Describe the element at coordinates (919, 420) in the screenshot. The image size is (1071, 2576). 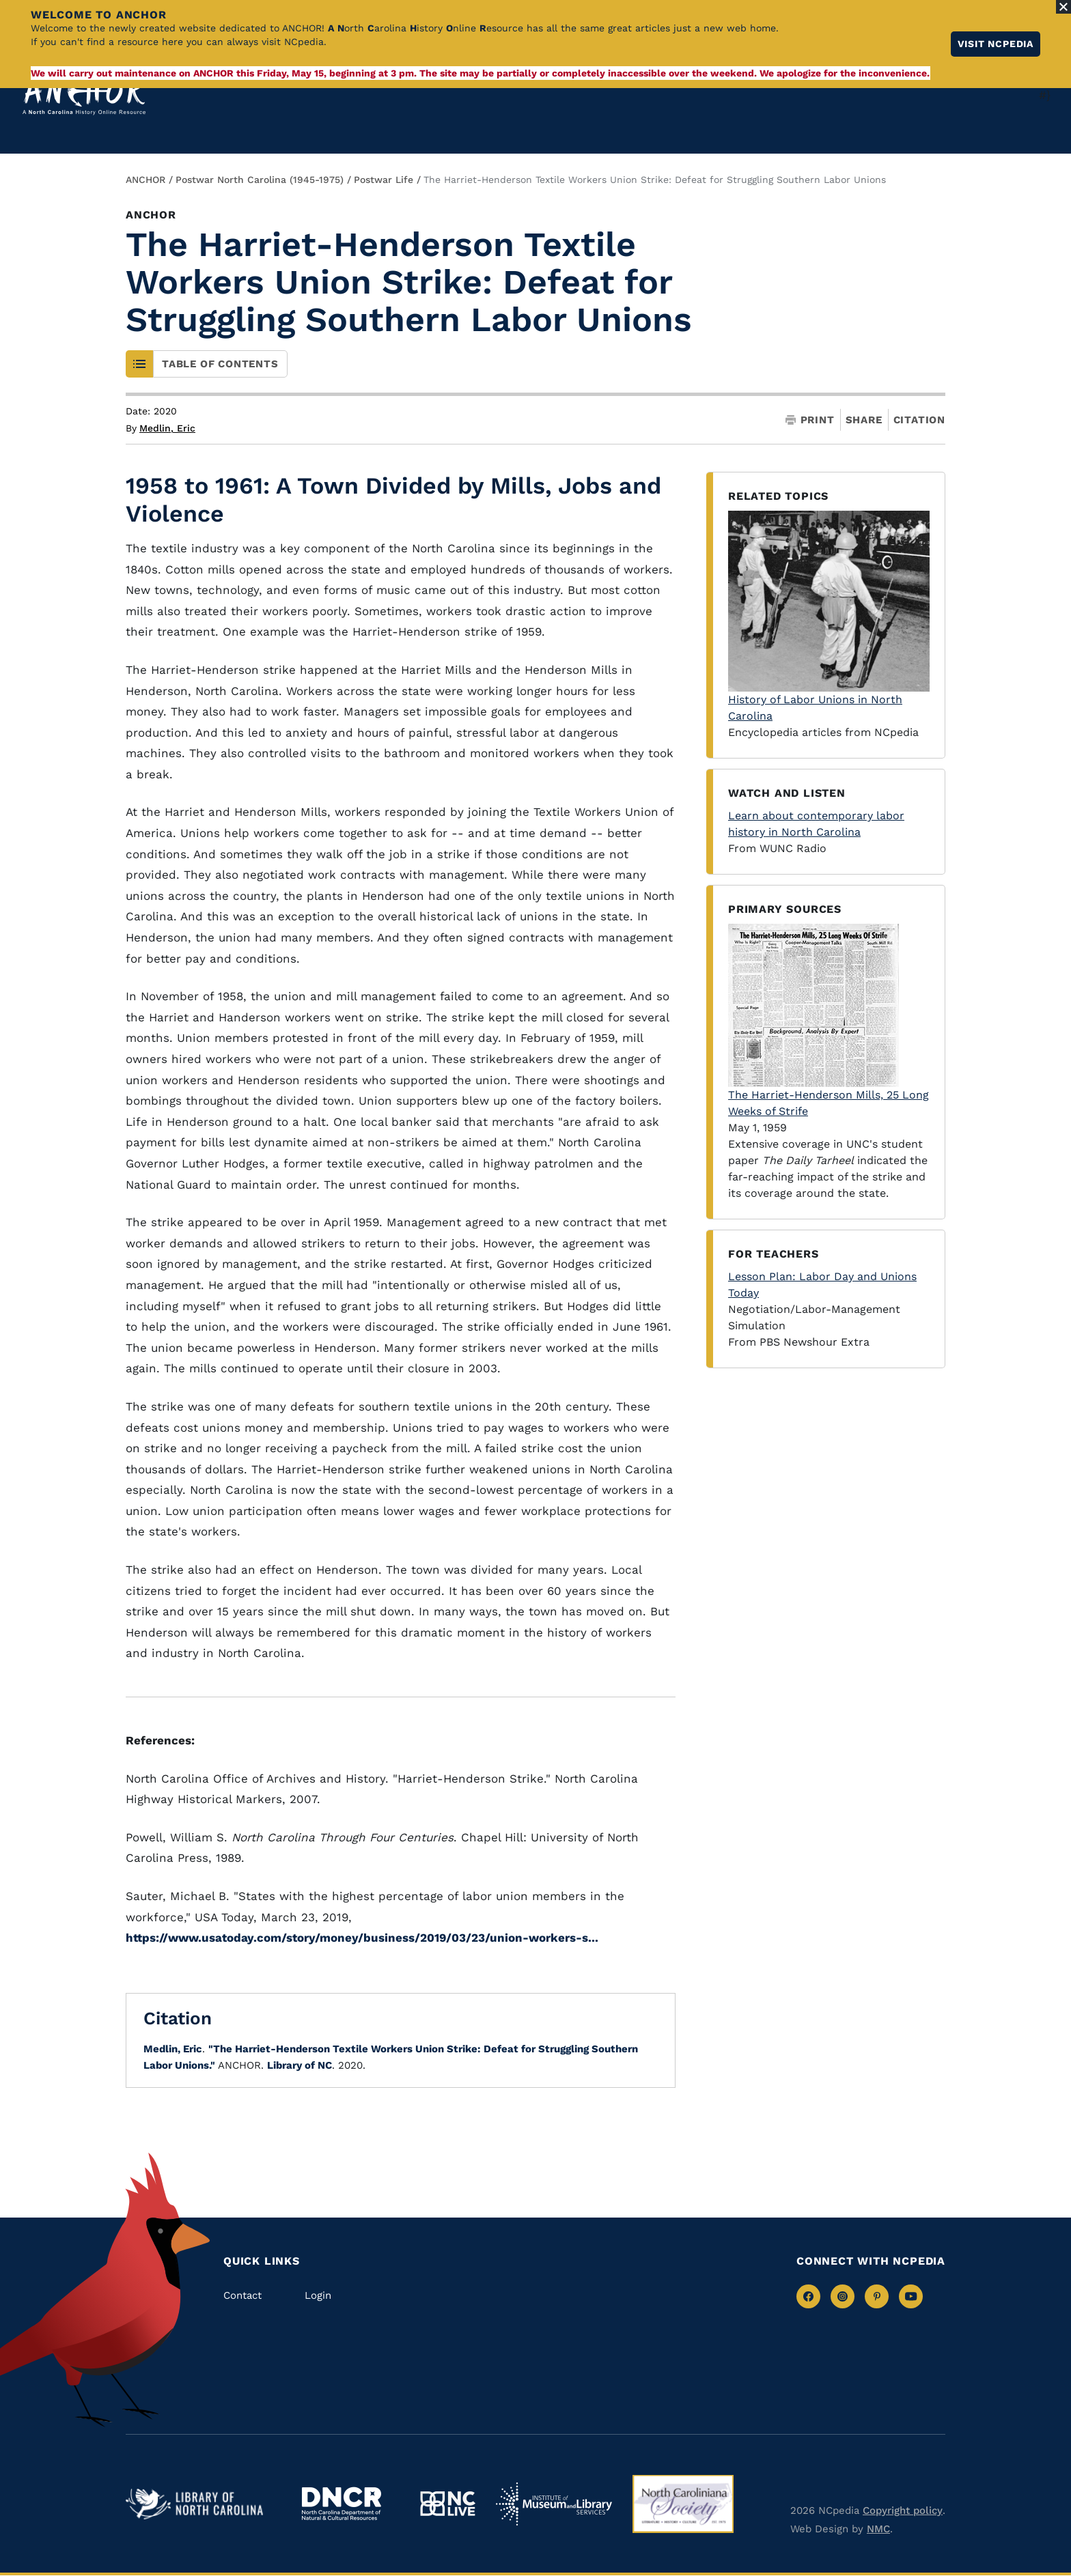
I see `Citation` at that location.